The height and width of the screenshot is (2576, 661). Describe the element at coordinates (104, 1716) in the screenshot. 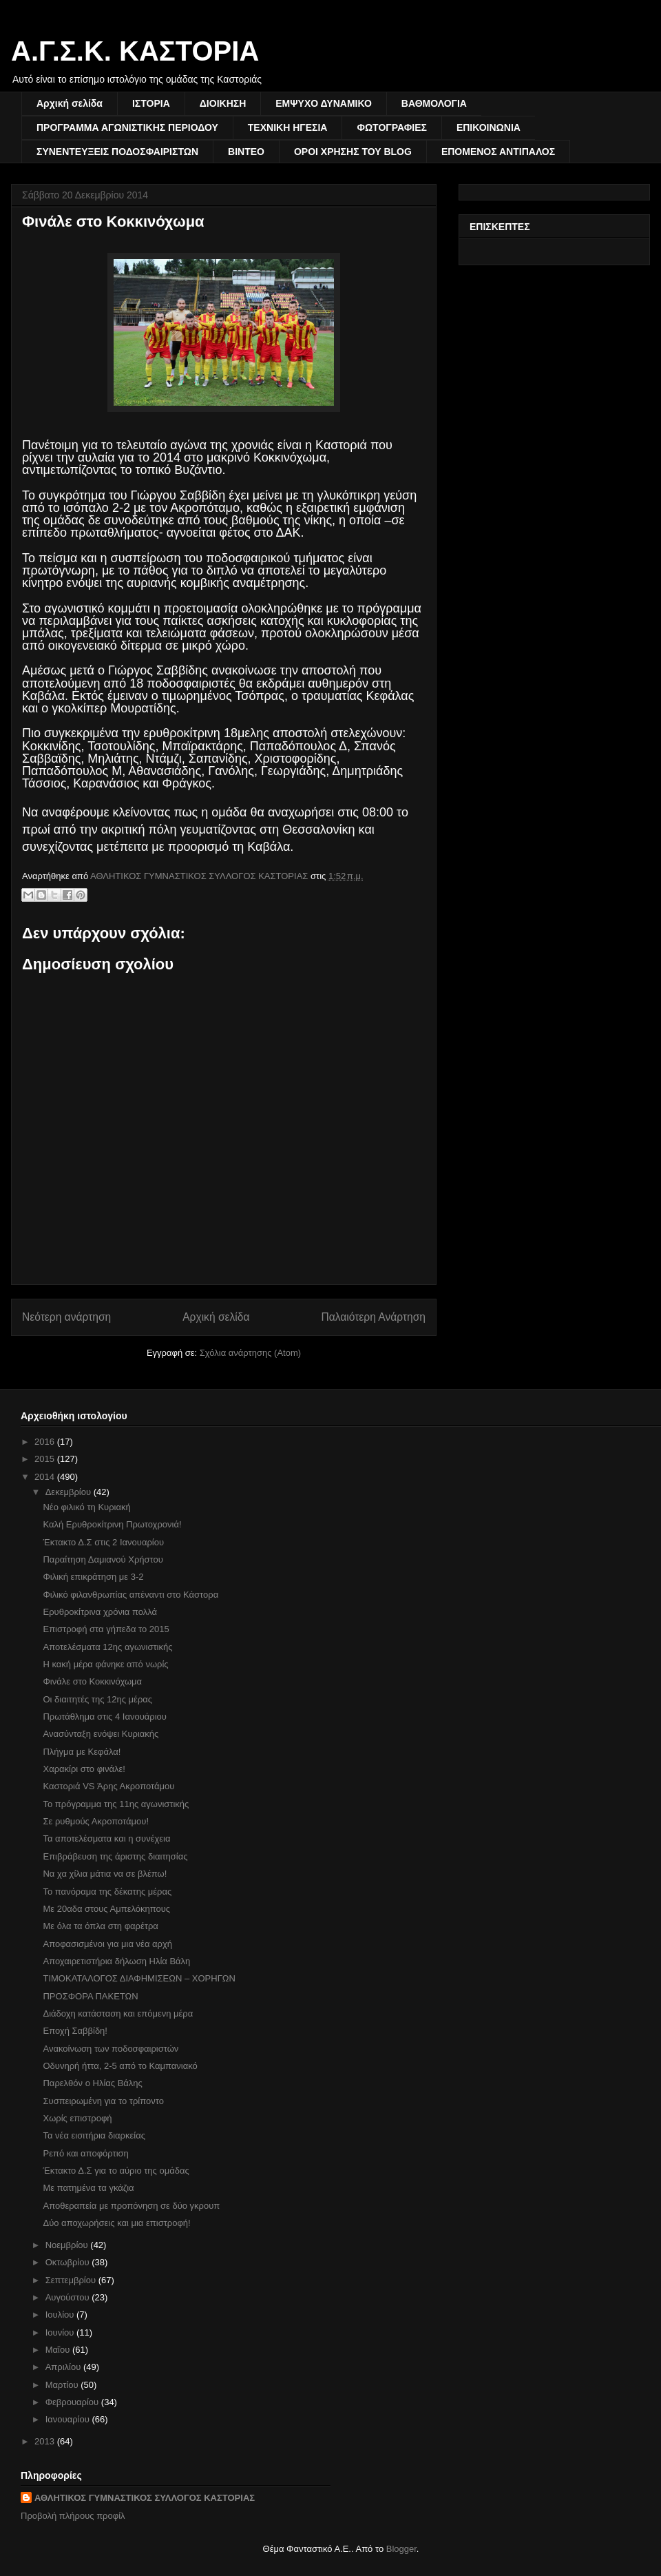

I see `Πρωτάθλημα στις 4 Ιανουάριου` at that location.